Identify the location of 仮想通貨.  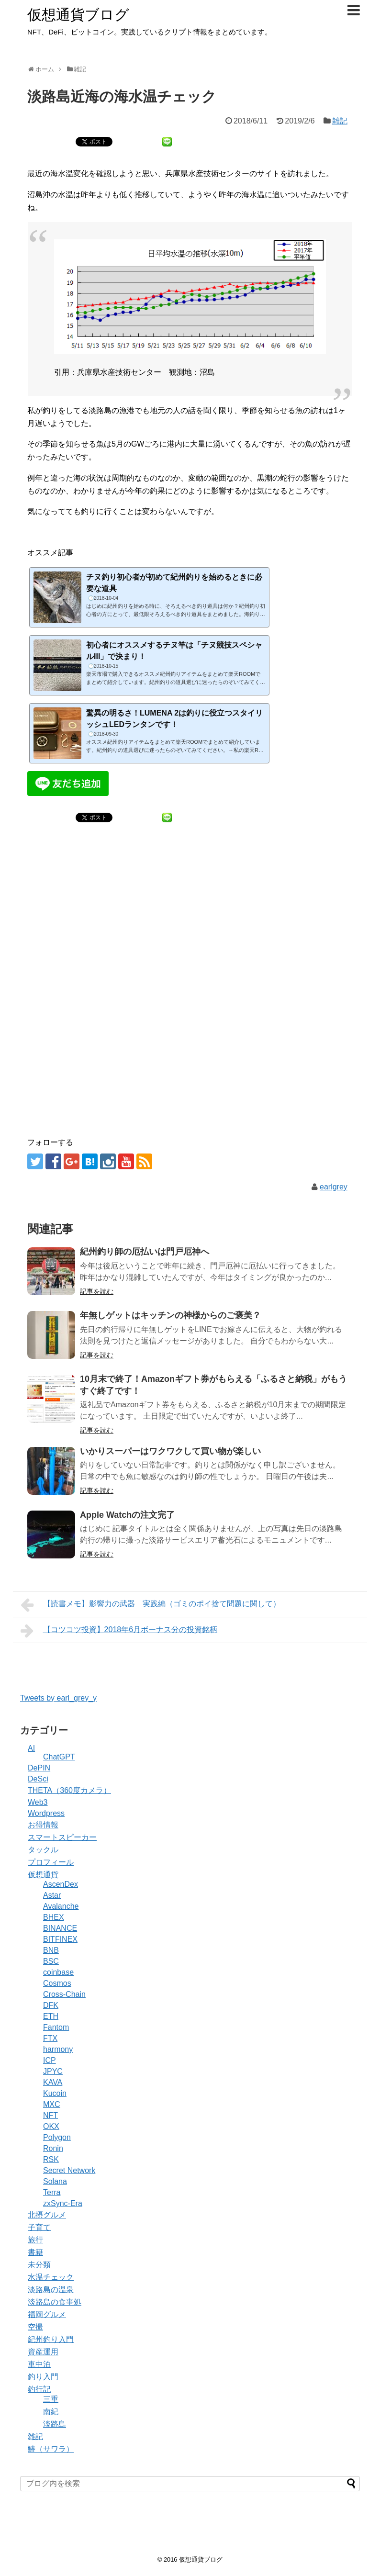
(43, 1874).